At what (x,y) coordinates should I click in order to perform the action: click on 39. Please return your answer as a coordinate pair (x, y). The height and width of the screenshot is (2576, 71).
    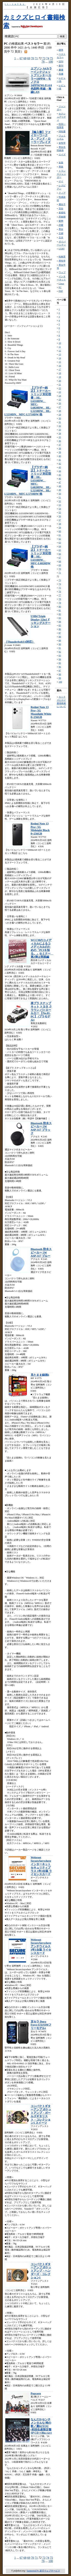
    Looking at the image, I should click on (60, 452).